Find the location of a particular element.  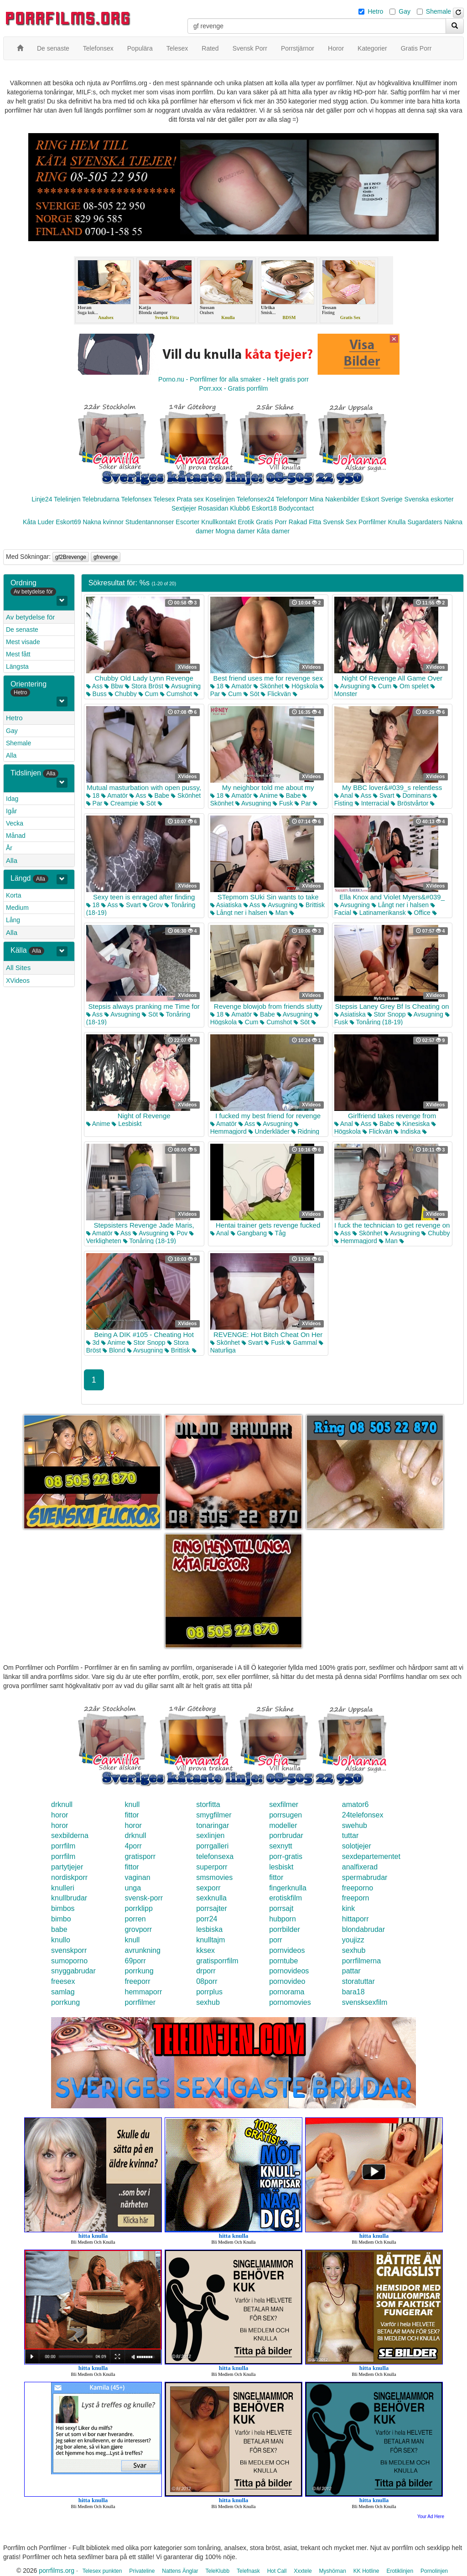

Svenska eskorter is located at coordinates (429, 499).